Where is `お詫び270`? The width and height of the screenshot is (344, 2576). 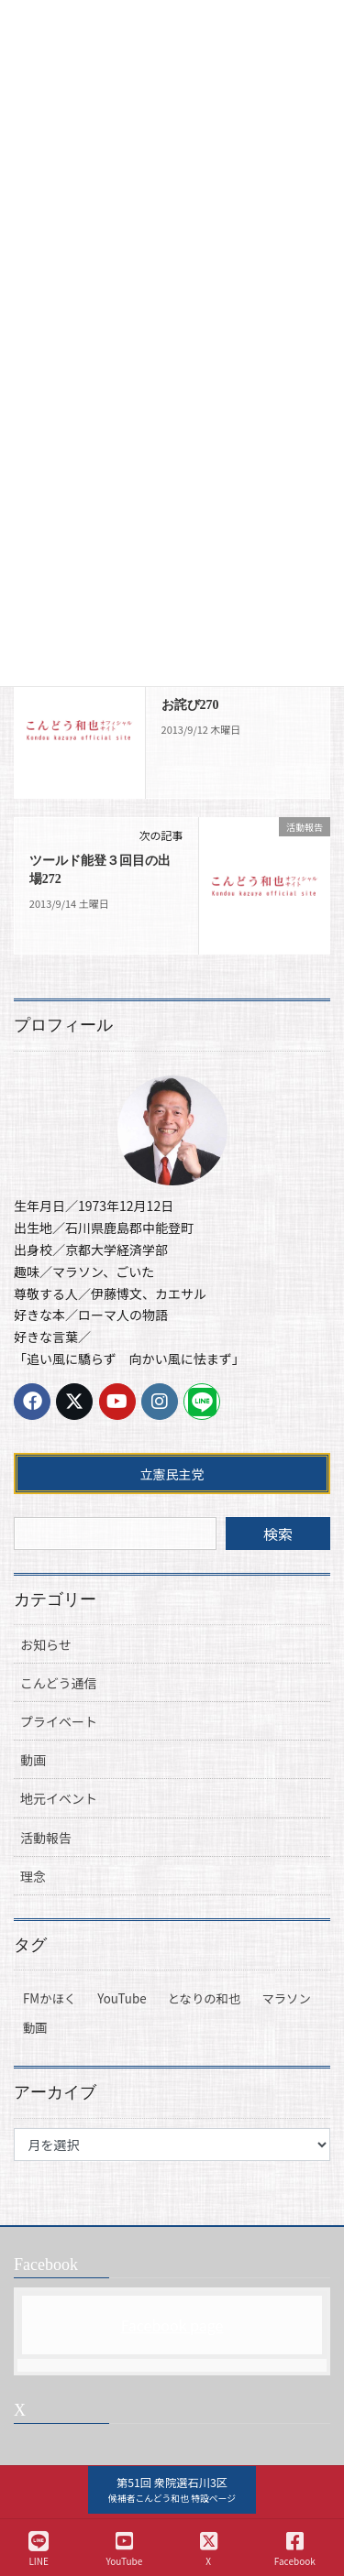
お詫び270 is located at coordinates (190, 705).